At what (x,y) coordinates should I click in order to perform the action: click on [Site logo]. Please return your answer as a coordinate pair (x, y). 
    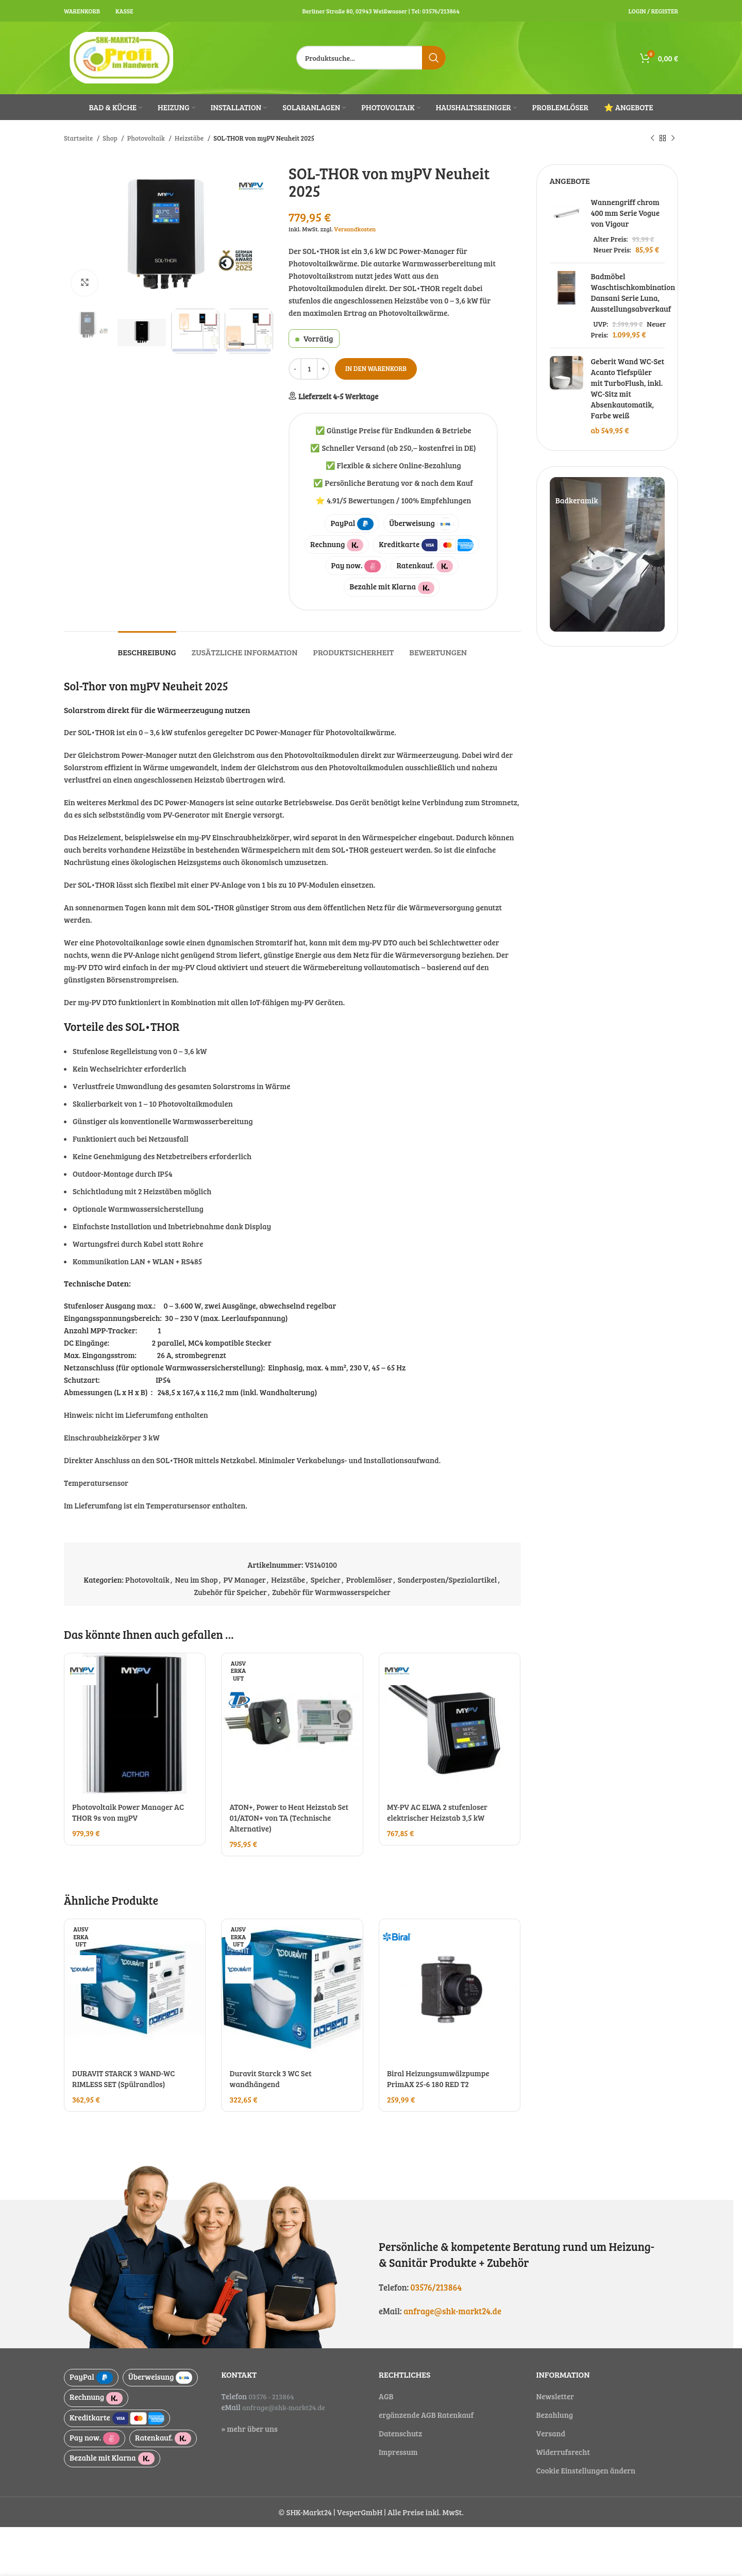
    Looking at the image, I should click on (122, 57).